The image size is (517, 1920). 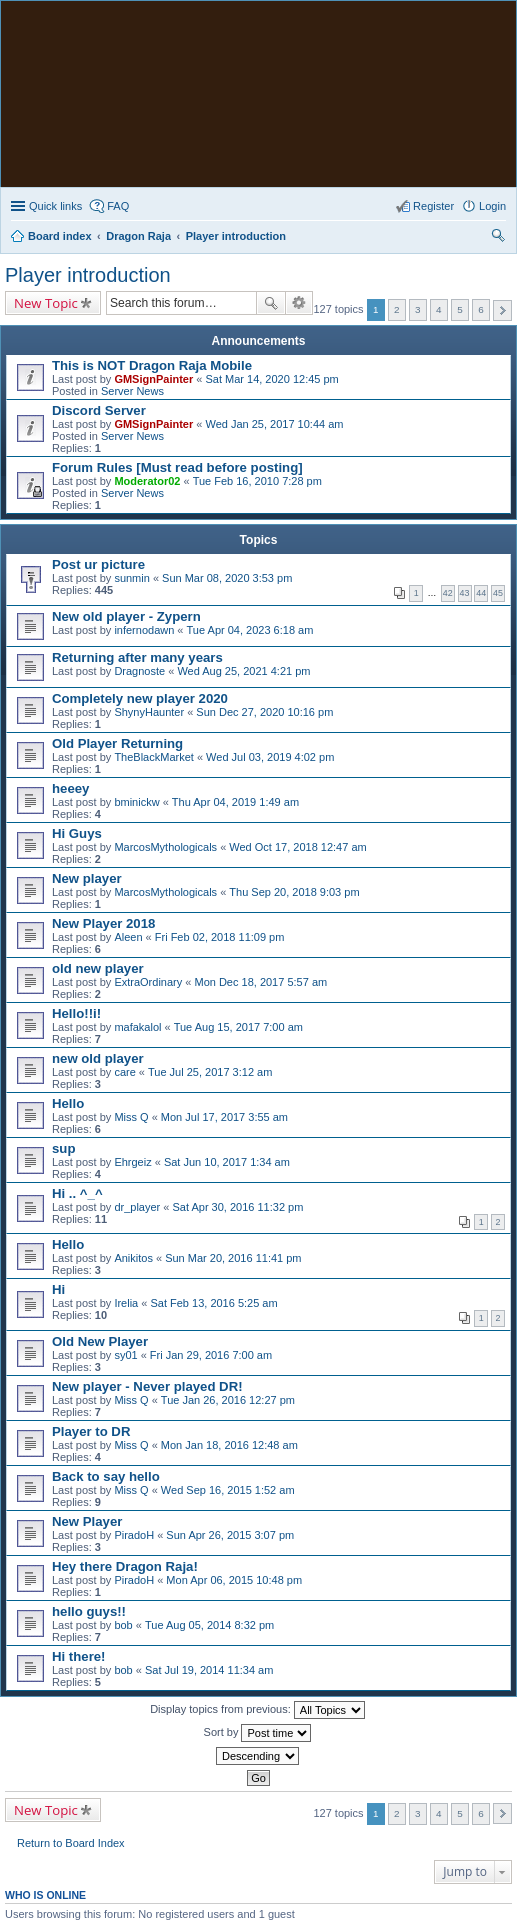 What do you see at coordinates (209, 1625) in the screenshot?
I see `Tue Aug 05, 2014 8:32 pm` at bounding box center [209, 1625].